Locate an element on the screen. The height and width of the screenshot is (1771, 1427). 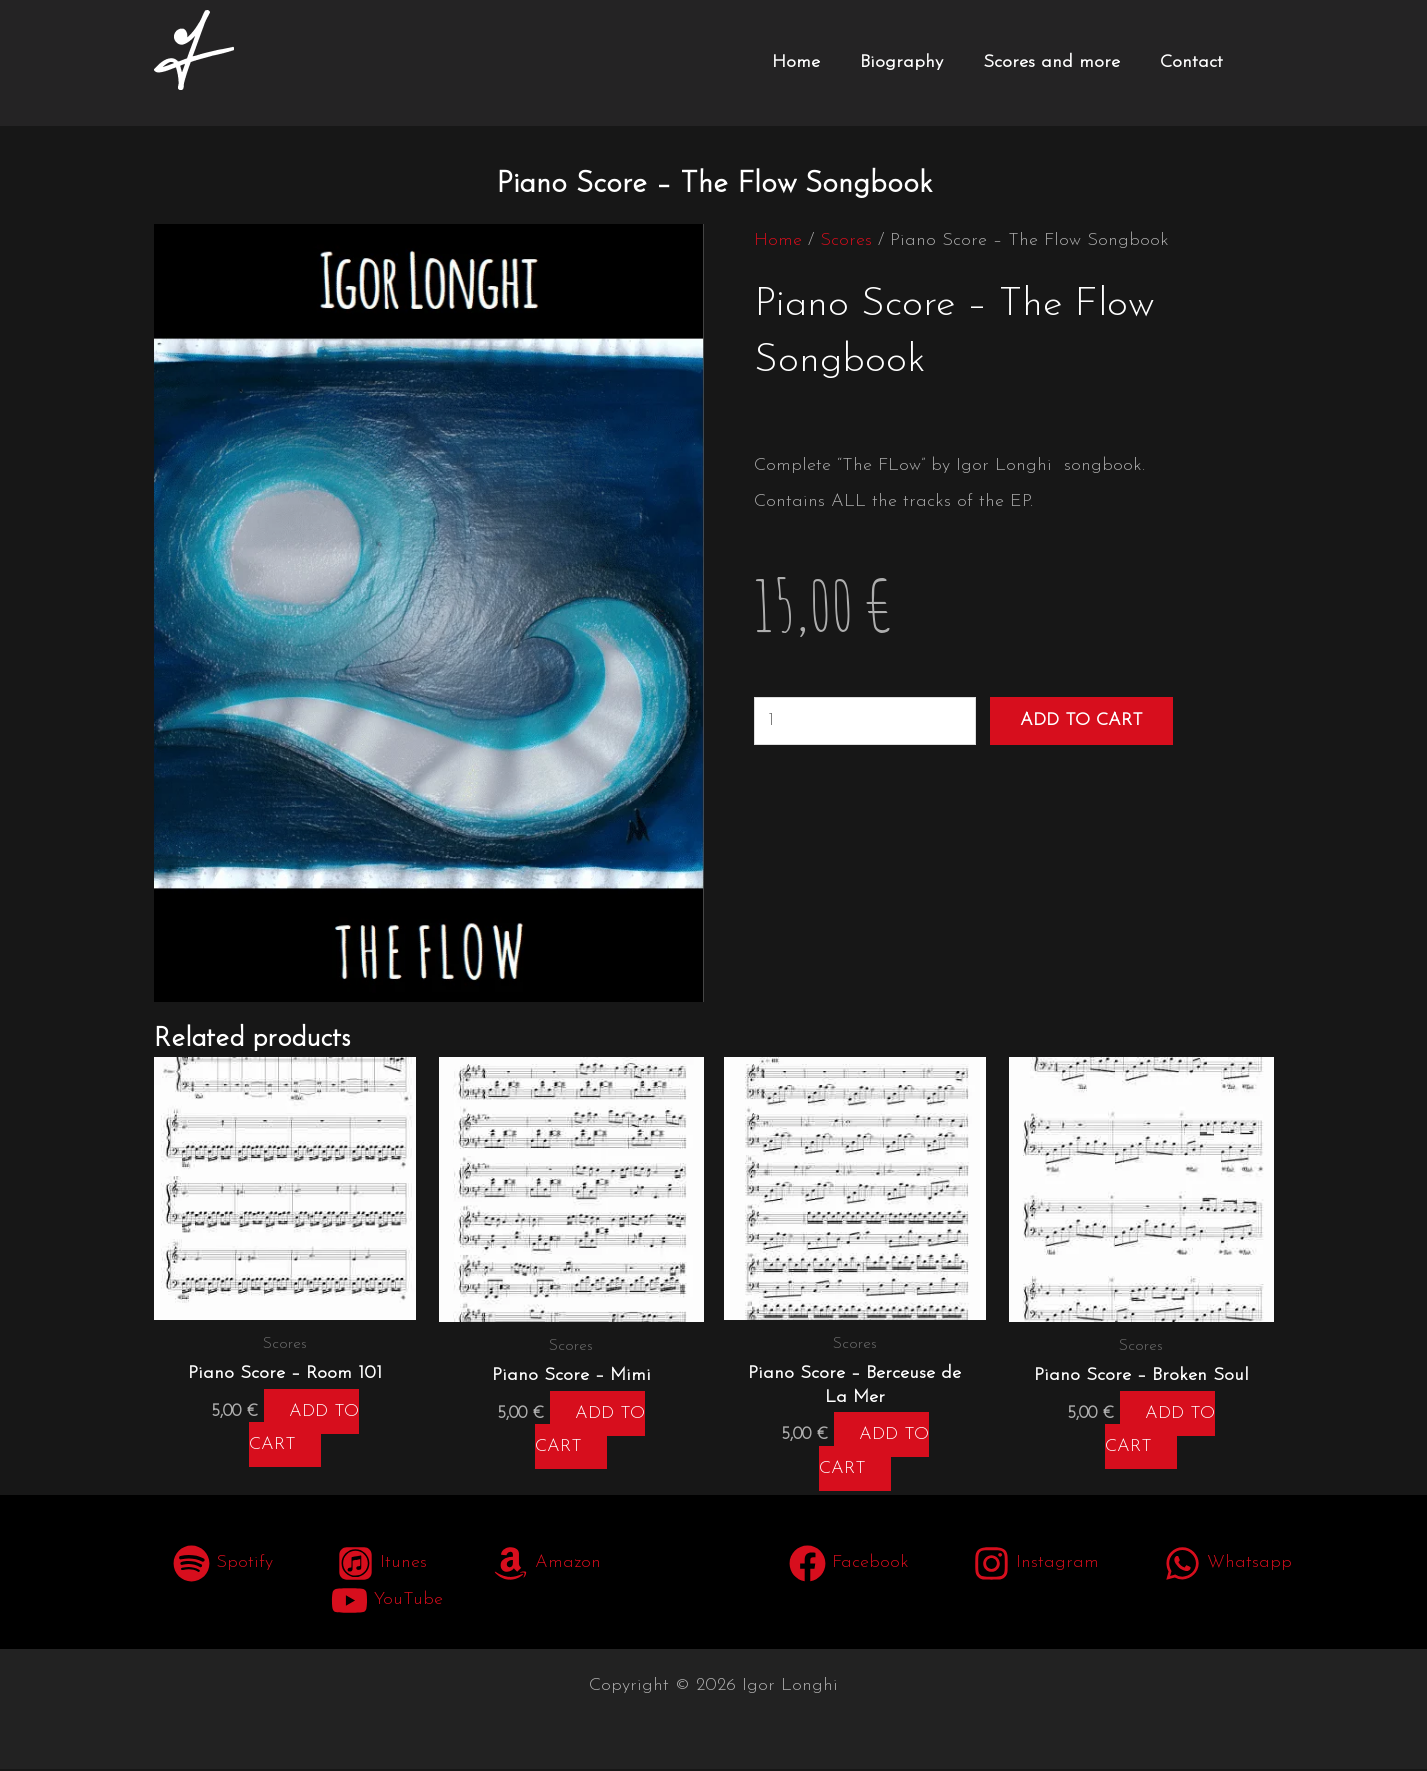
Add to cart is located at coordinates (1081, 720).